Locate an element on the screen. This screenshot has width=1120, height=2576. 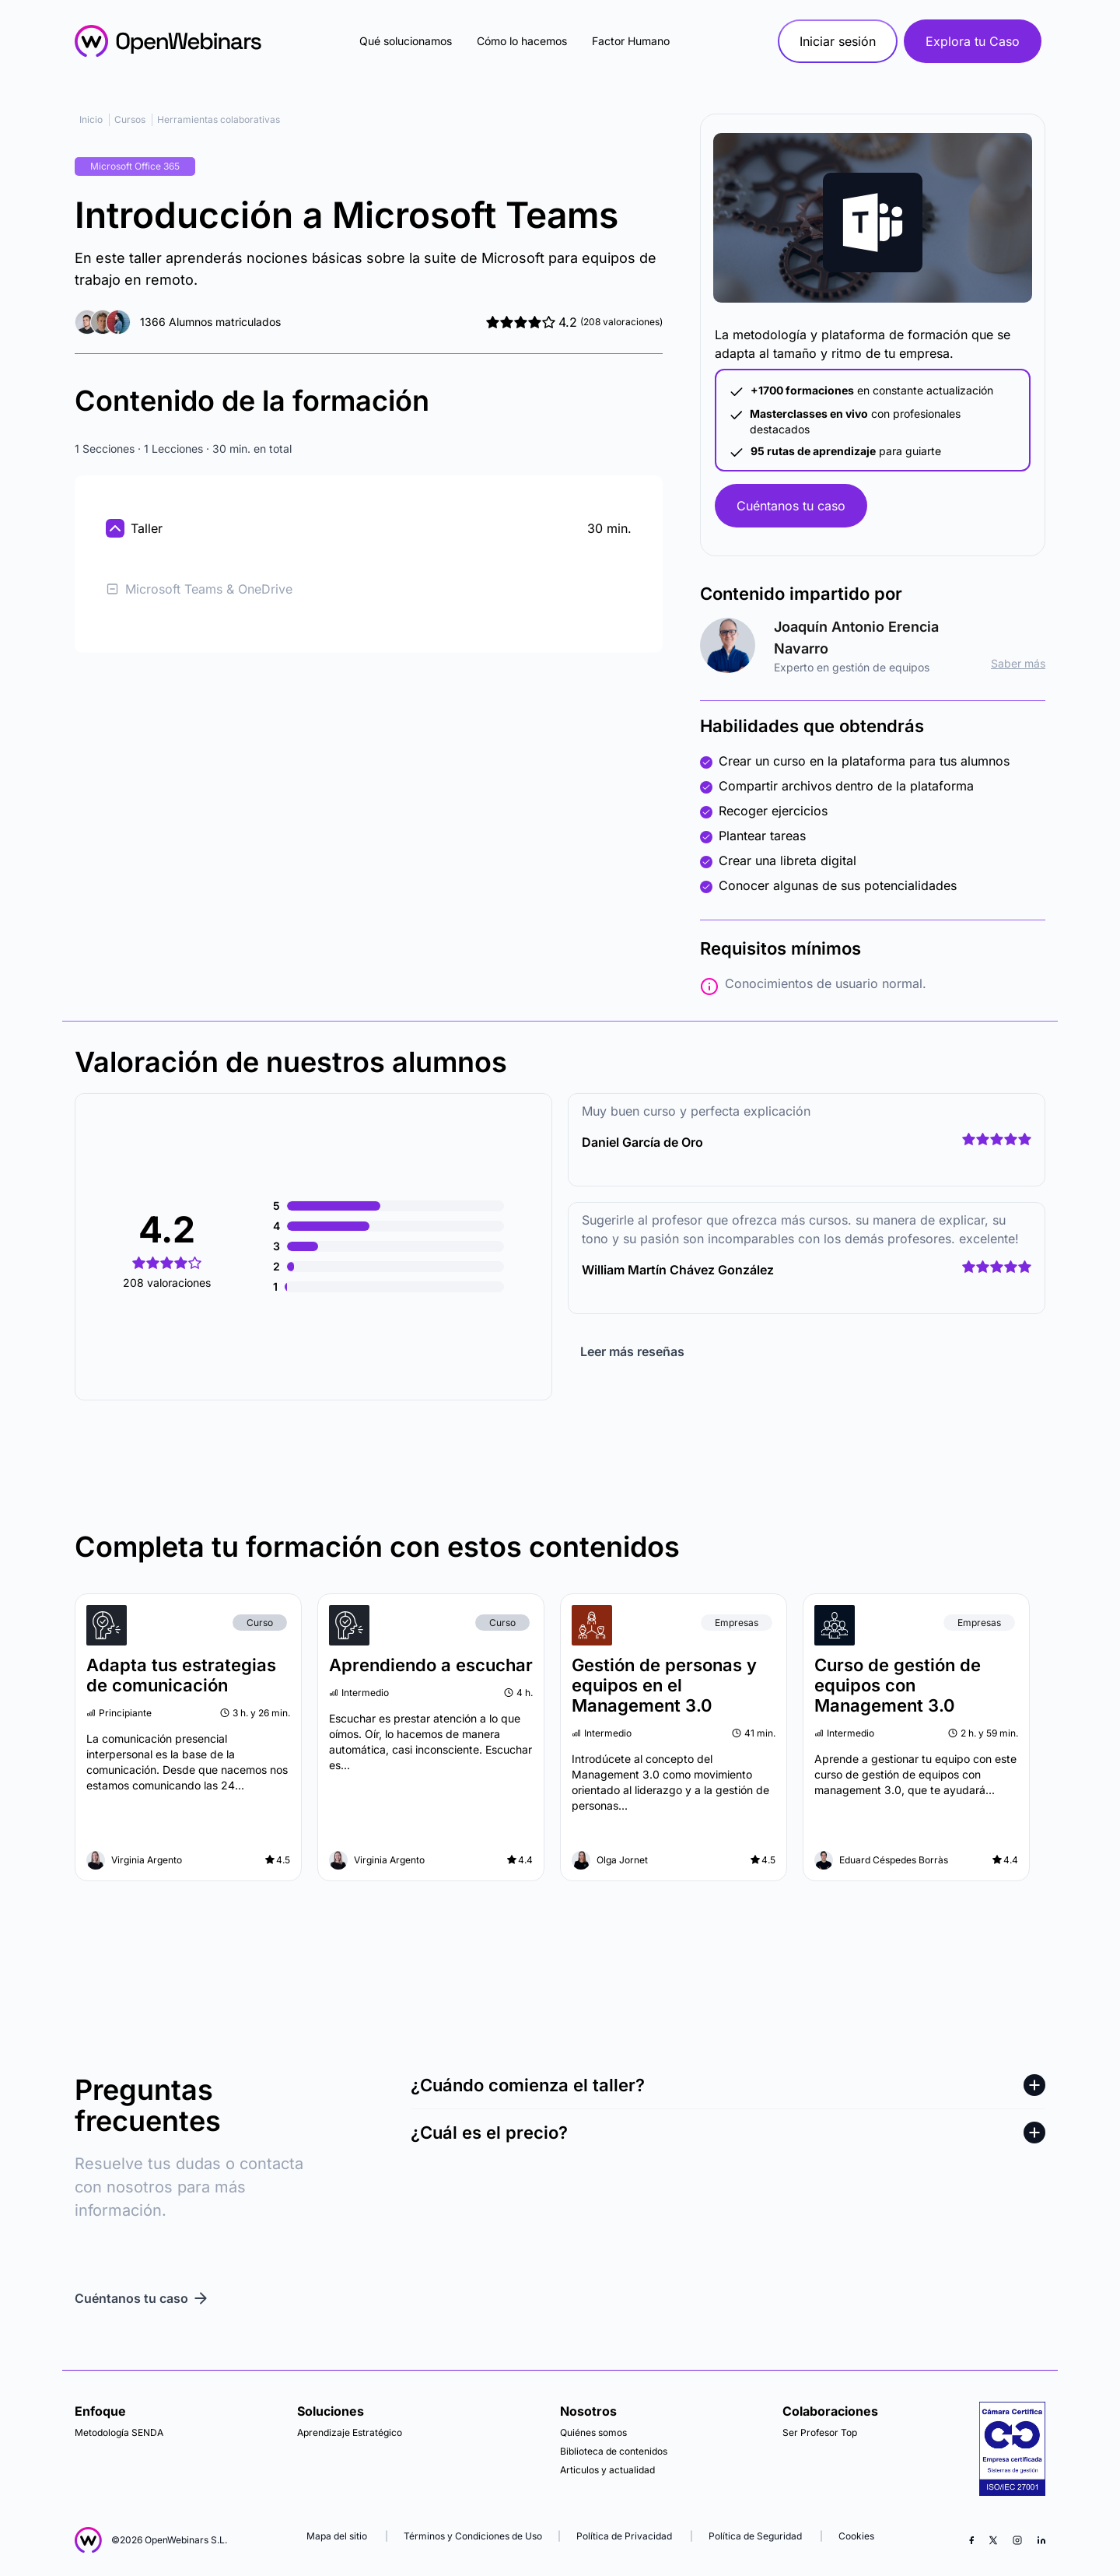
Biblioteca de contenidos is located at coordinates (613, 2451).